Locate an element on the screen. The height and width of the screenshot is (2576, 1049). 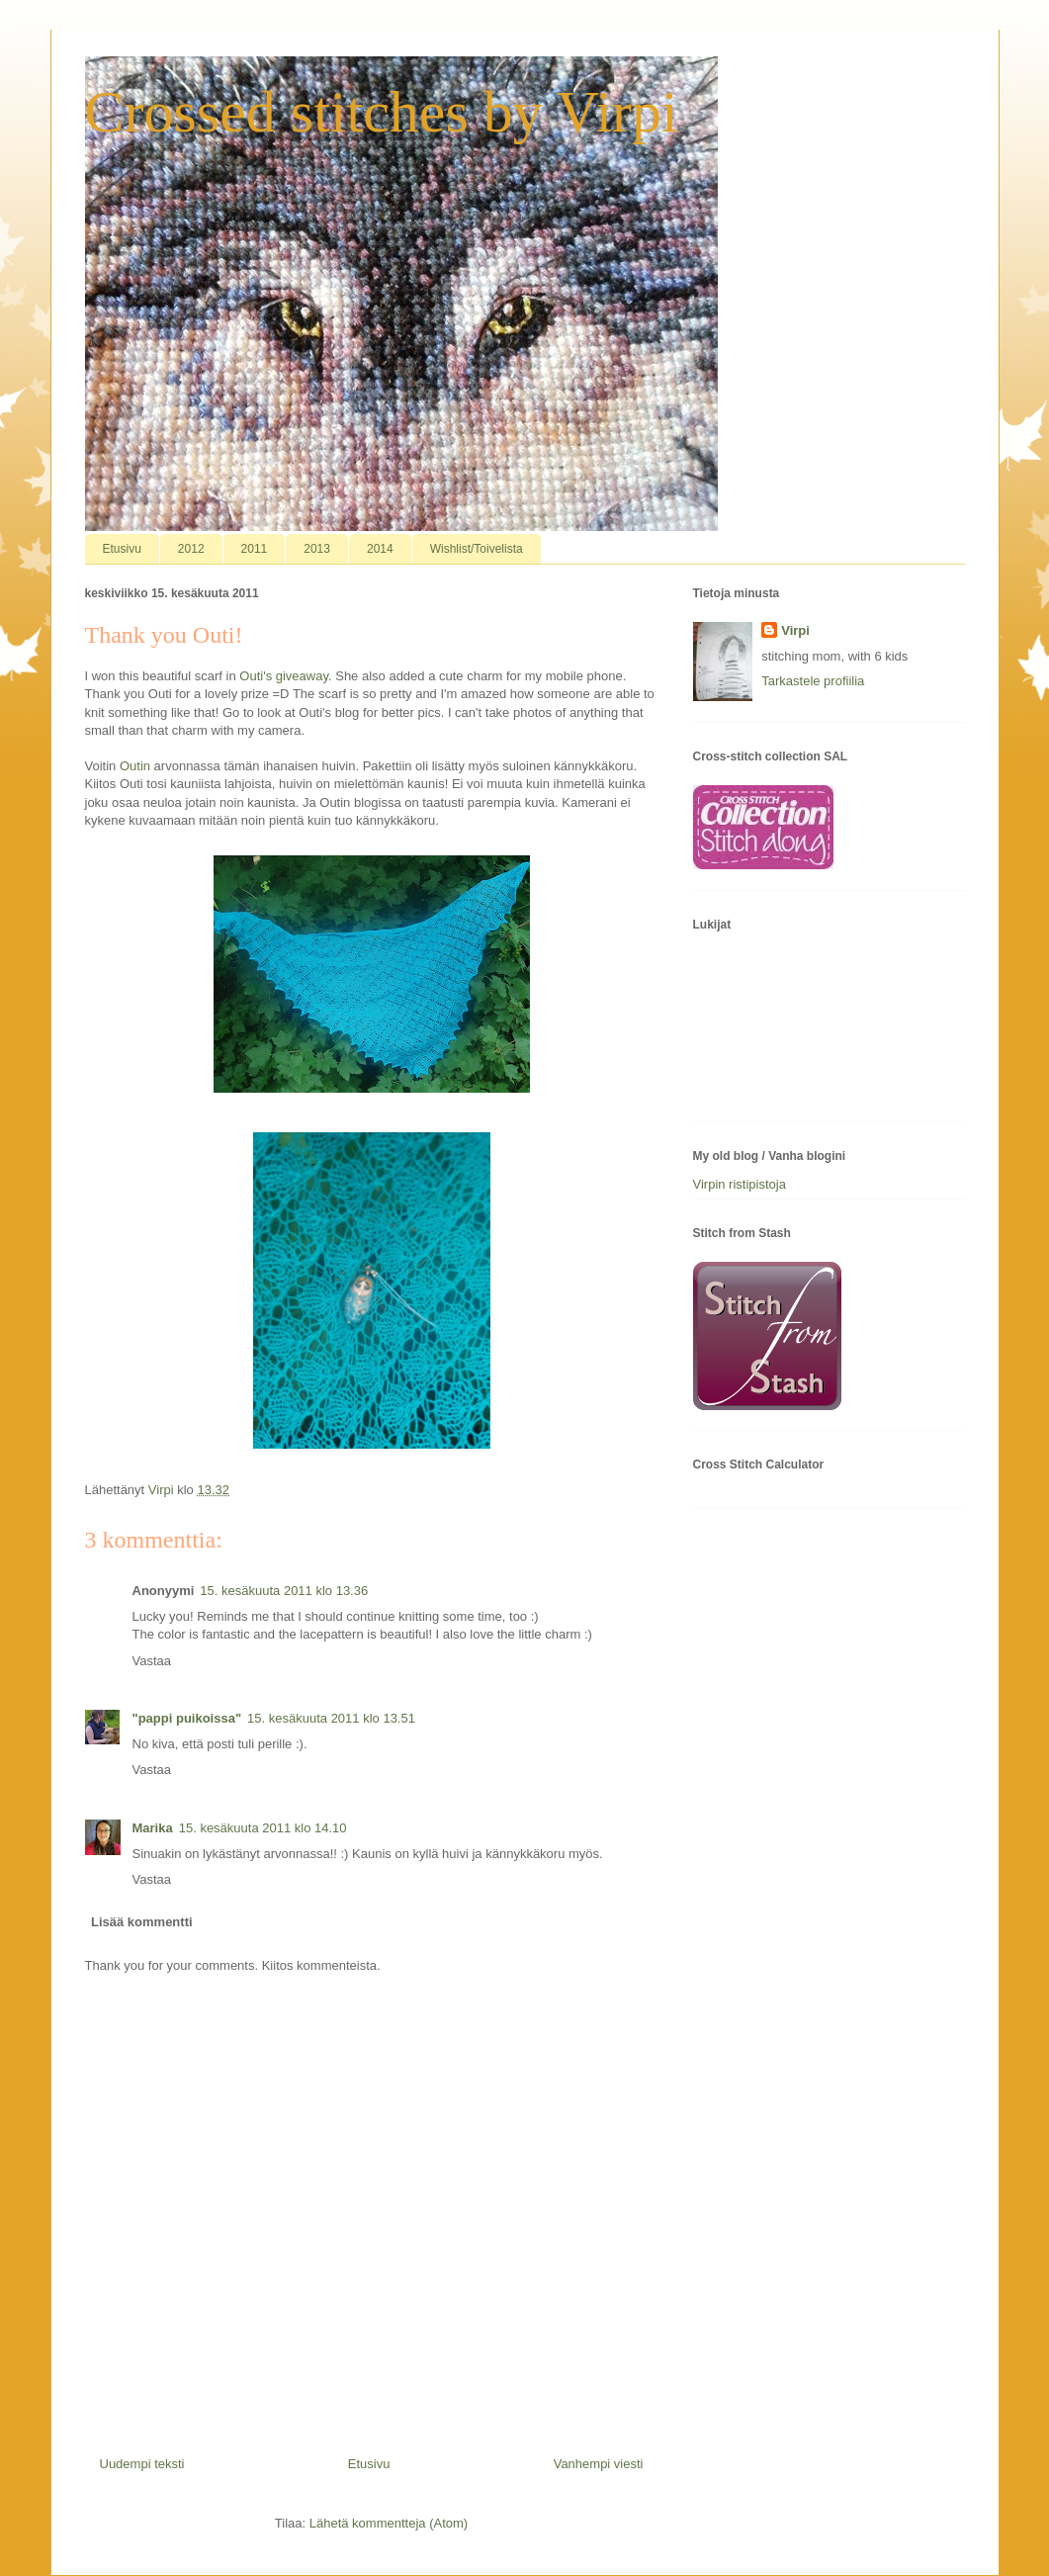
Uudempi teksti is located at coordinates (142, 2463).